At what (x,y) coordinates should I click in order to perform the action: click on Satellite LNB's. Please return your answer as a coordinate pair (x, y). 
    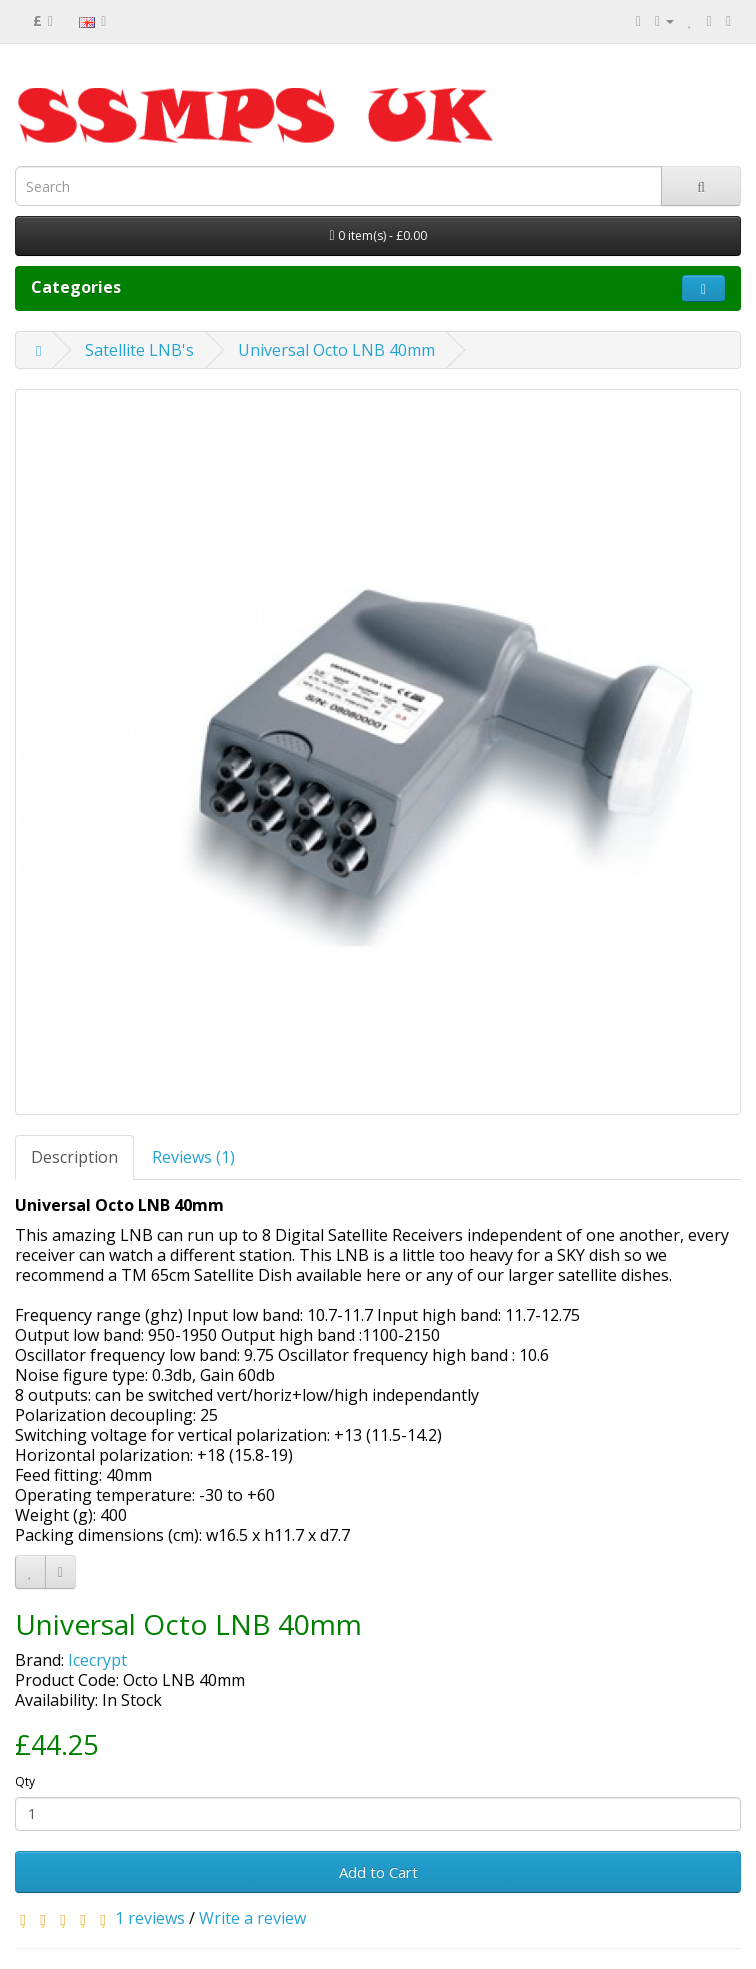
    Looking at the image, I should click on (139, 350).